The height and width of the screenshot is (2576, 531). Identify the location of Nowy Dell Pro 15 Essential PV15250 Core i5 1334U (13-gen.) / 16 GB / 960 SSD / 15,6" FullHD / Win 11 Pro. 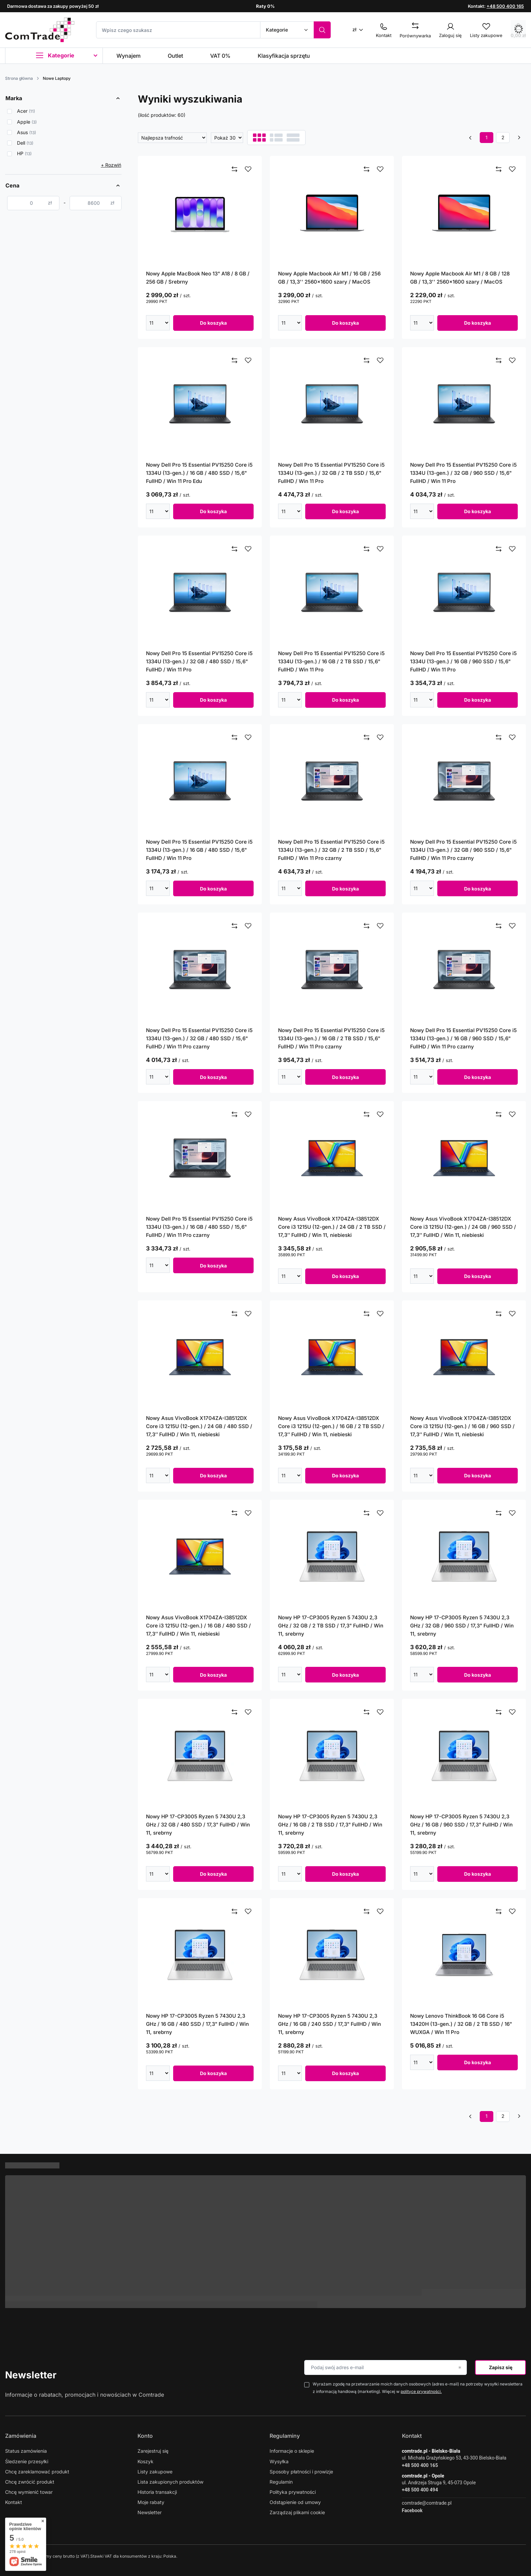
(463, 661).